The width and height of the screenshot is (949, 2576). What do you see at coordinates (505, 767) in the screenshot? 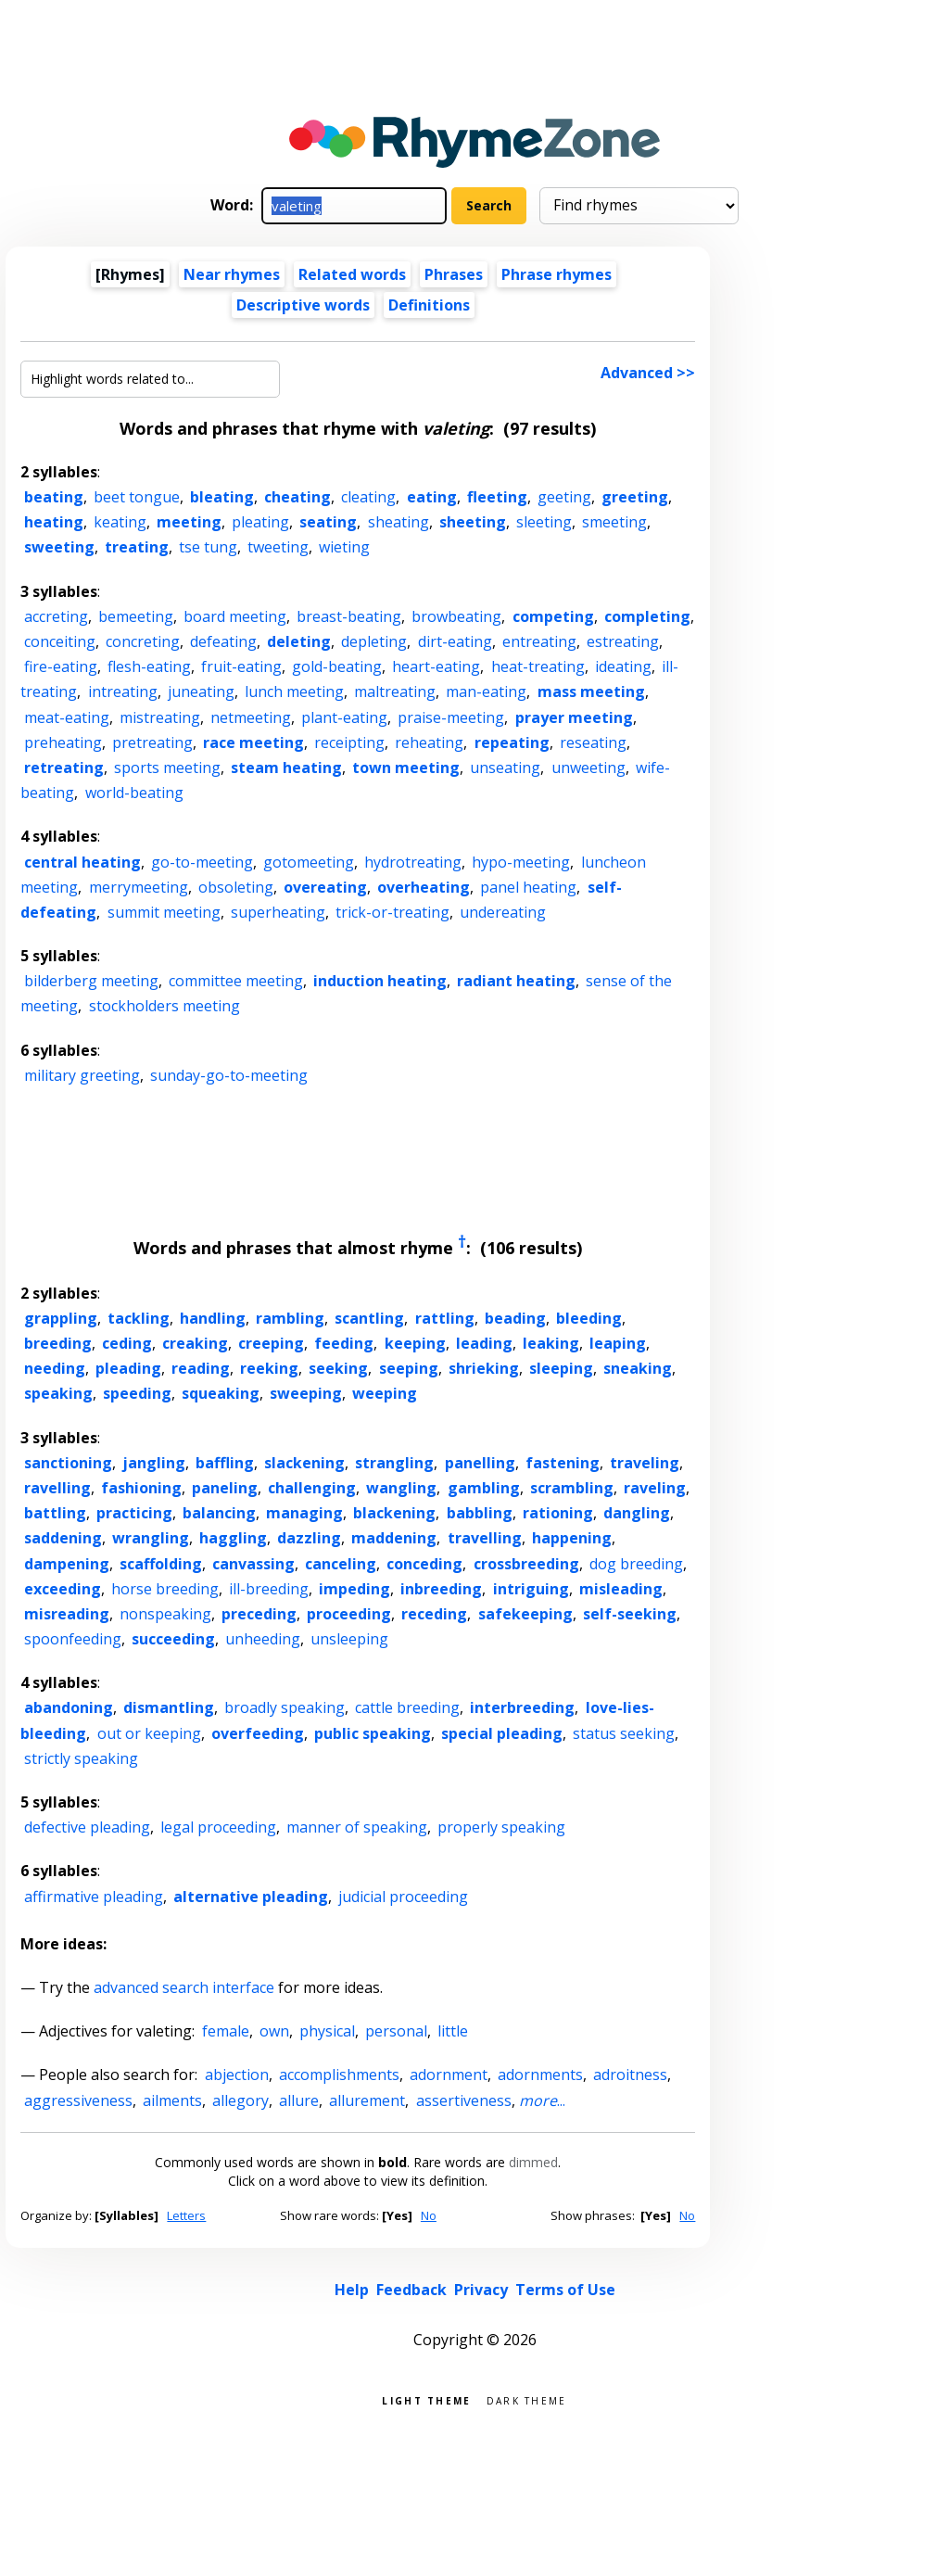
I see `unseating` at bounding box center [505, 767].